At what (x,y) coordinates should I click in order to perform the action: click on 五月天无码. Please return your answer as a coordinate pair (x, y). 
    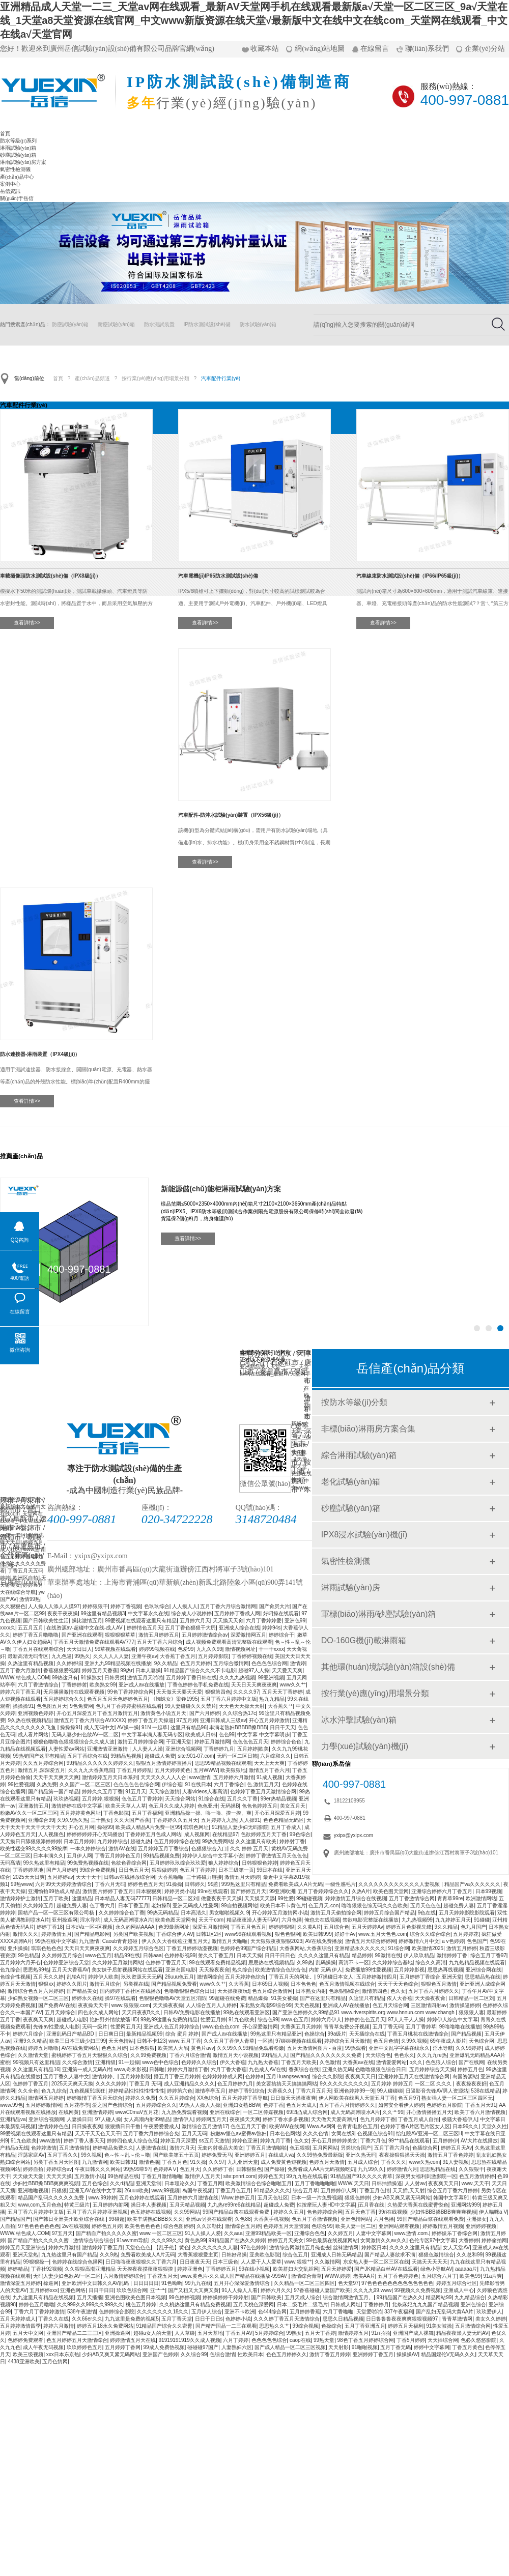
    Looking at the image, I should click on (194, 2133).